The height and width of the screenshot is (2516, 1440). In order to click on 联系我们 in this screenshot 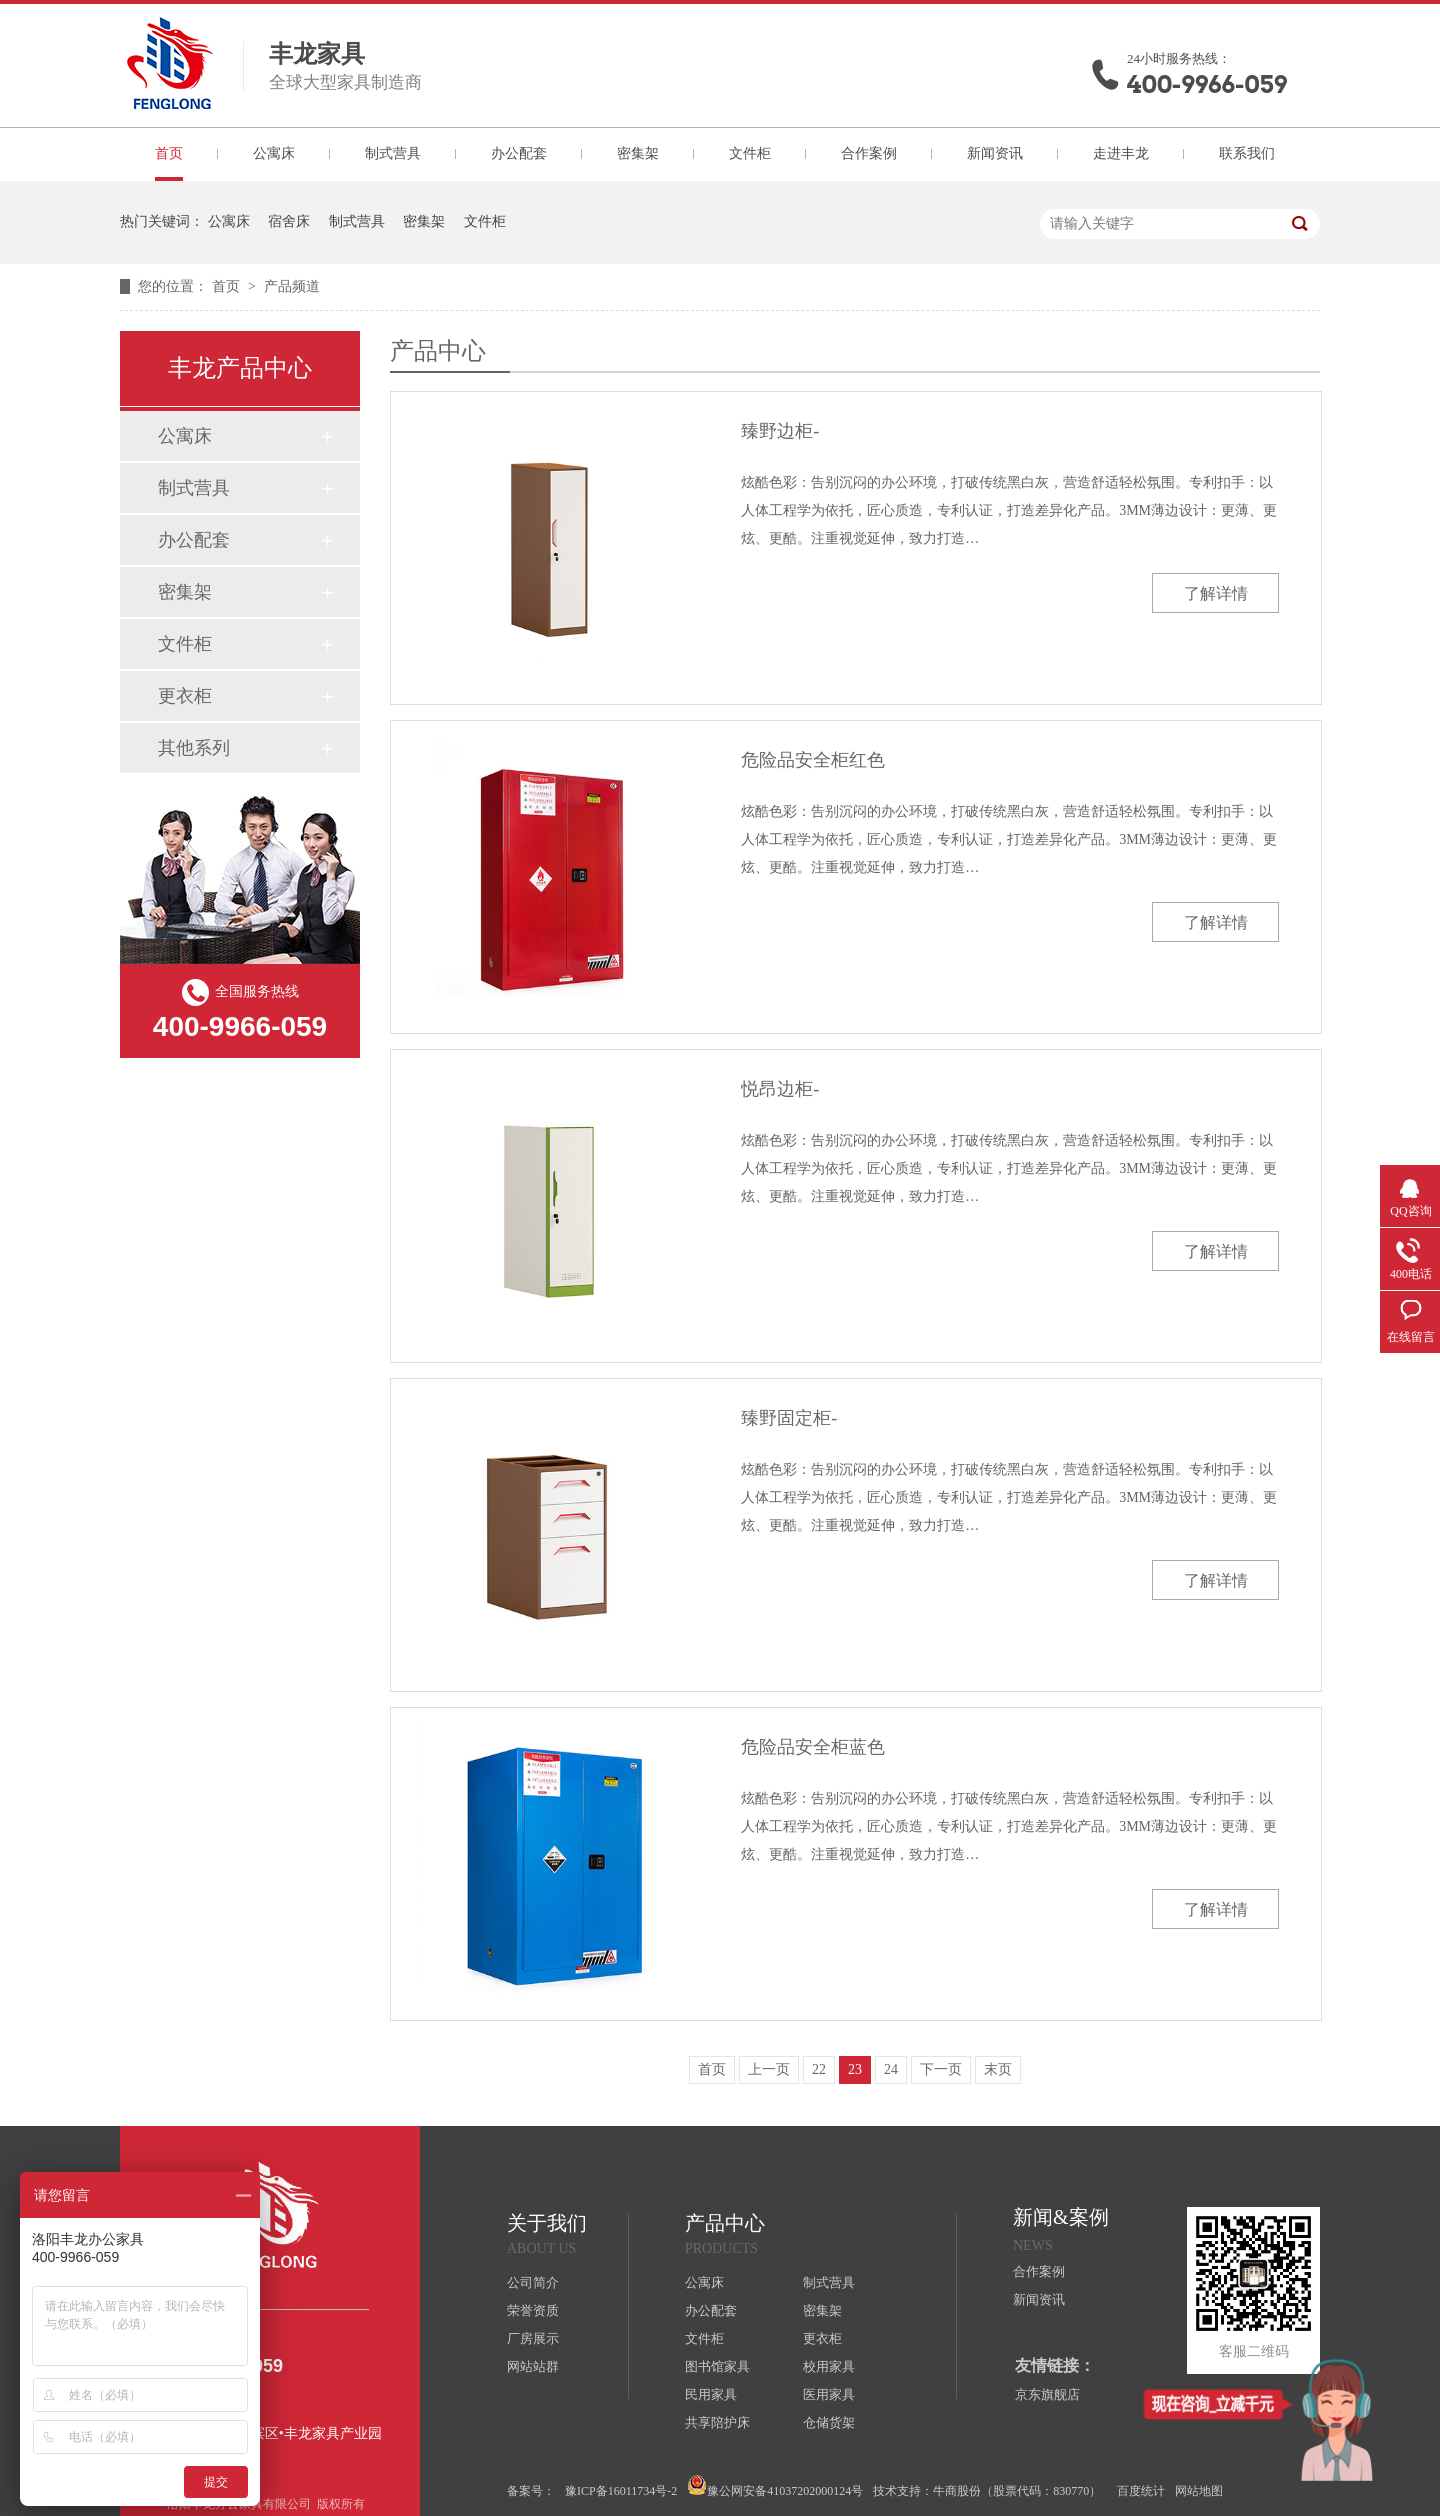, I will do `click(1247, 153)`.